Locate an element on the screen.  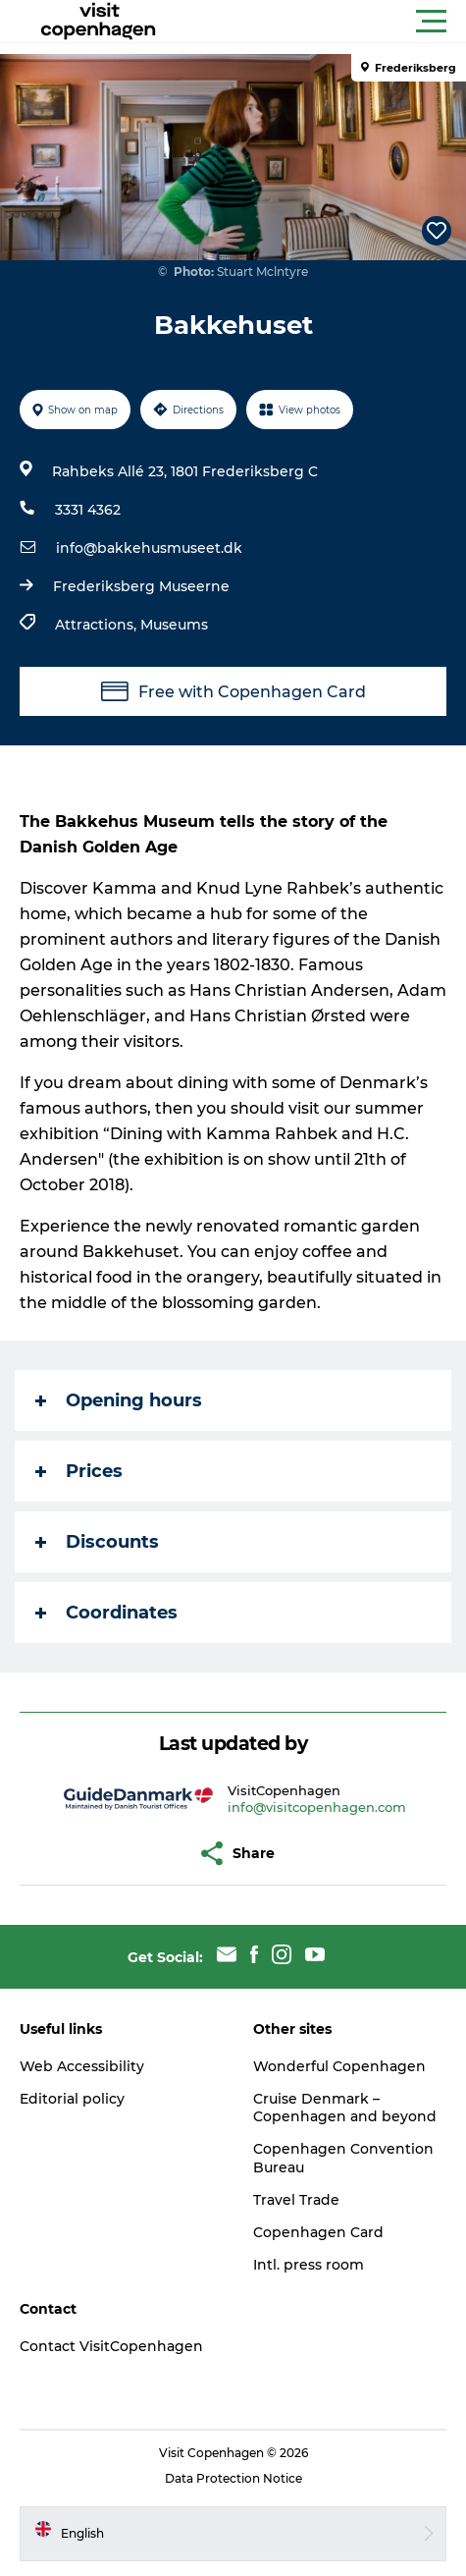
Free with Copenhagen Card is located at coordinates (233, 691).